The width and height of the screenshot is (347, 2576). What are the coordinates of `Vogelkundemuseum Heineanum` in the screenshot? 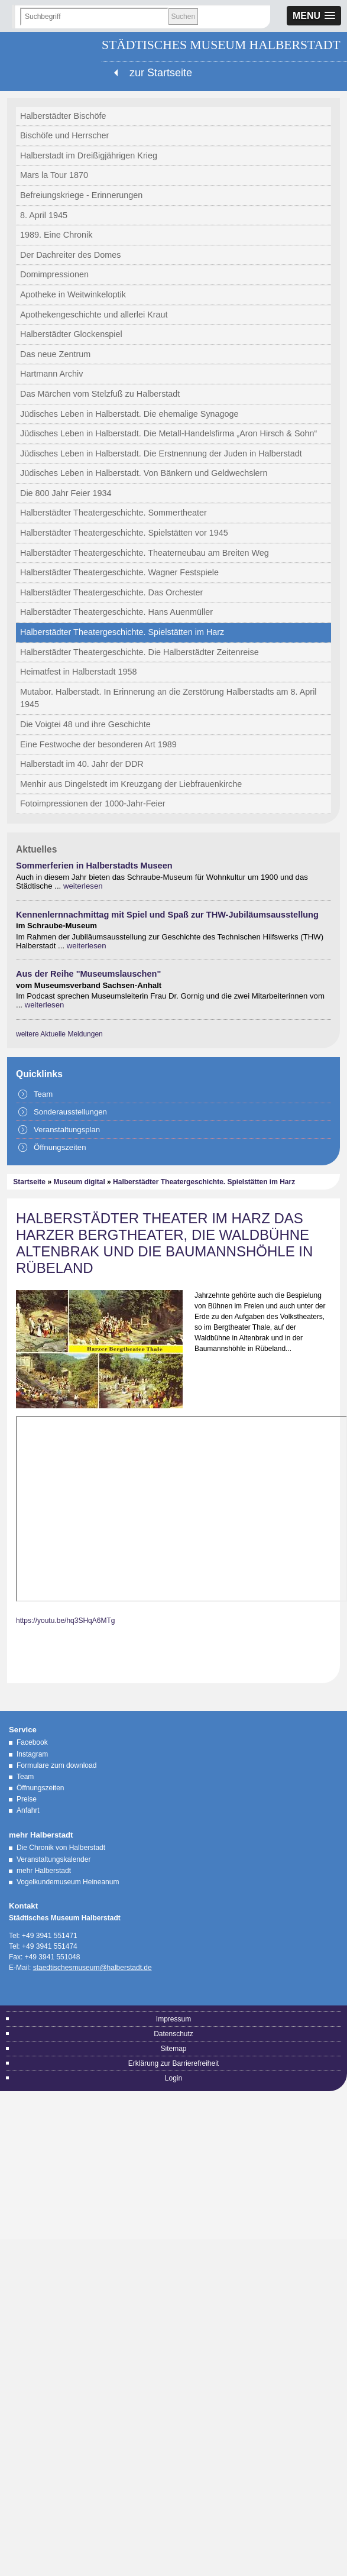 It's located at (68, 1882).